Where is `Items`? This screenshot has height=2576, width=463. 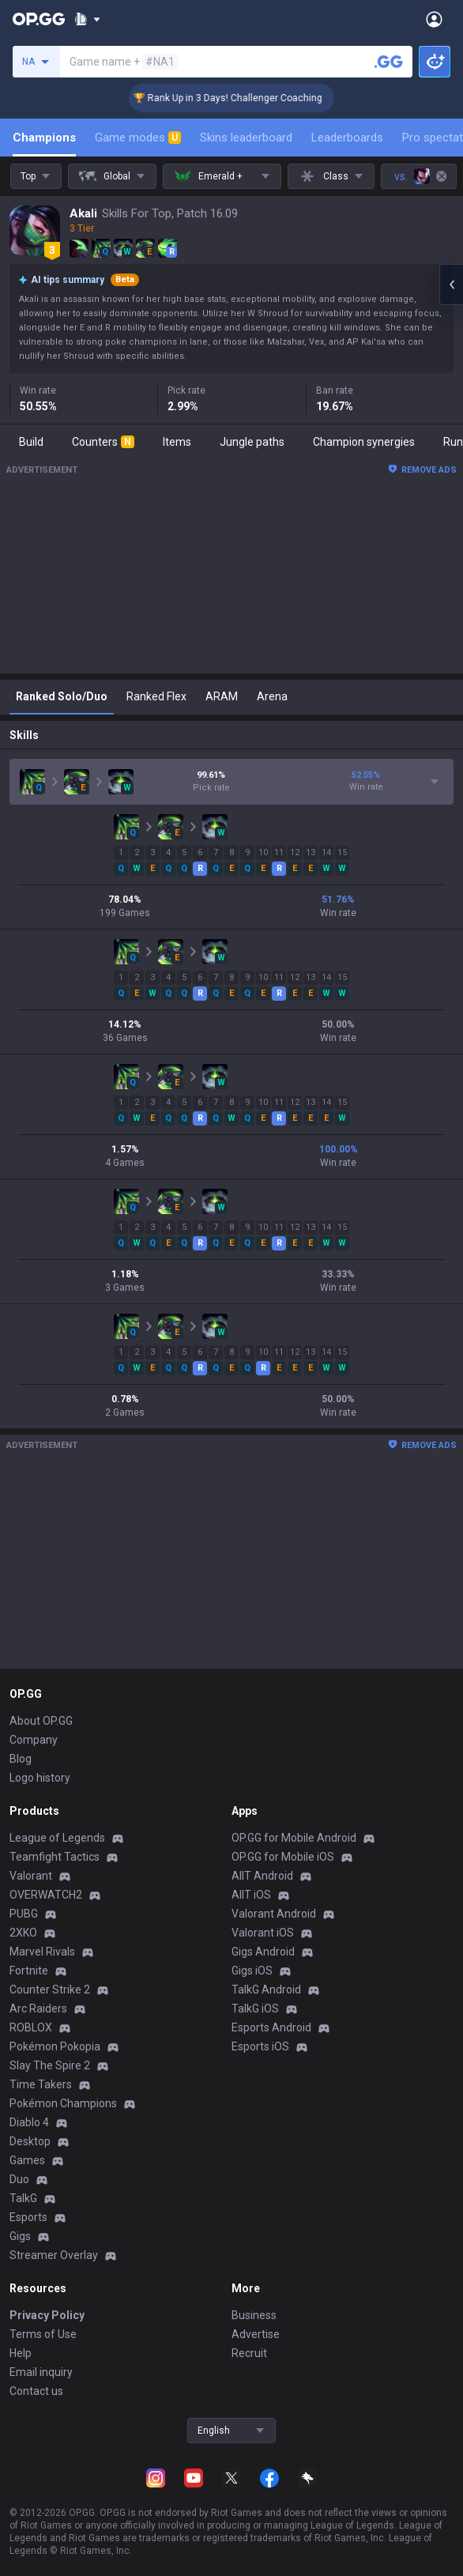 Items is located at coordinates (177, 442).